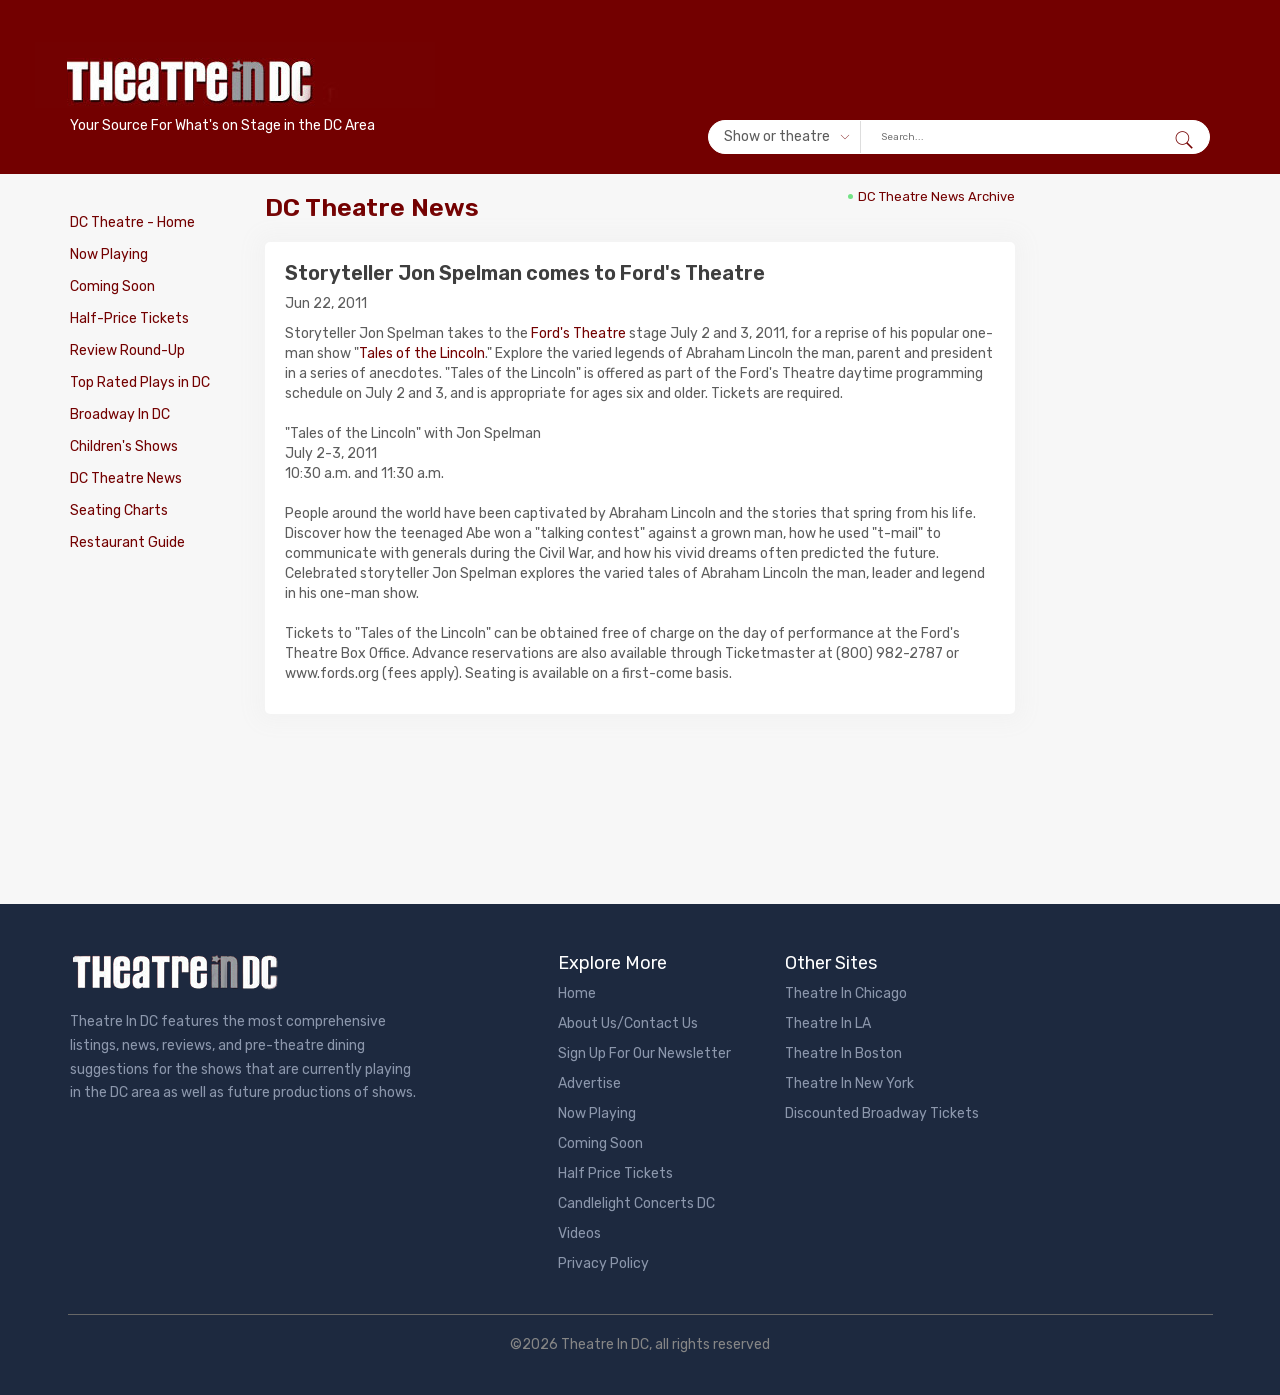 The height and width of the screenshot is (1395, 1280). Describe the element at coordinates (615, 1173) in the screenshot. I see `Half Price Tickets` at that location.